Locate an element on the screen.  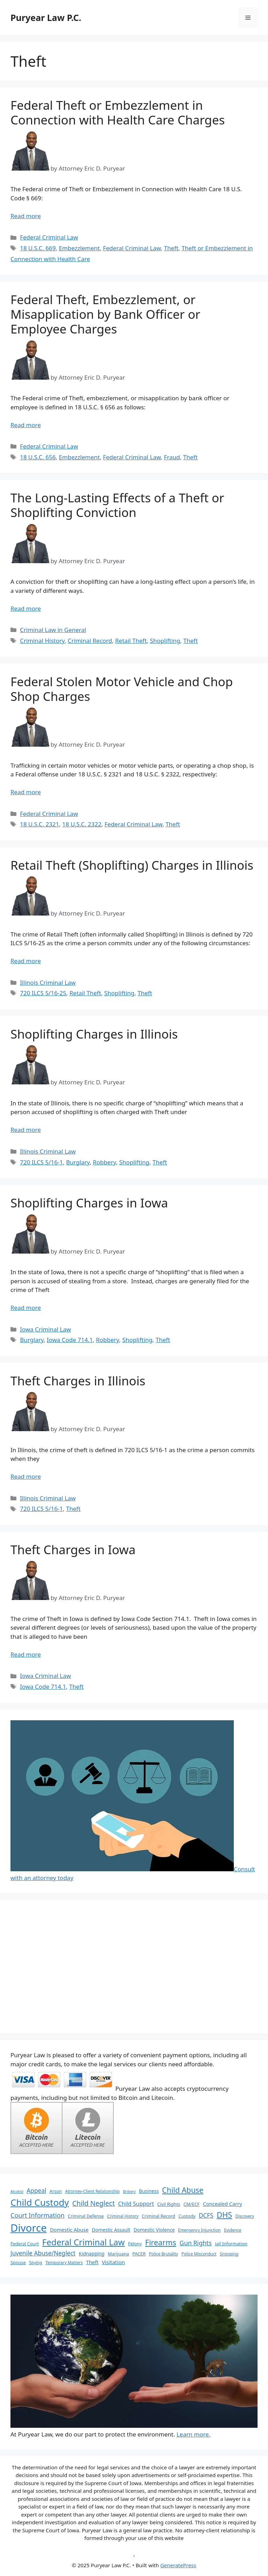
Domestic Assault [Domestic Assault (8 items)] is located at coordinates (111, 2229).